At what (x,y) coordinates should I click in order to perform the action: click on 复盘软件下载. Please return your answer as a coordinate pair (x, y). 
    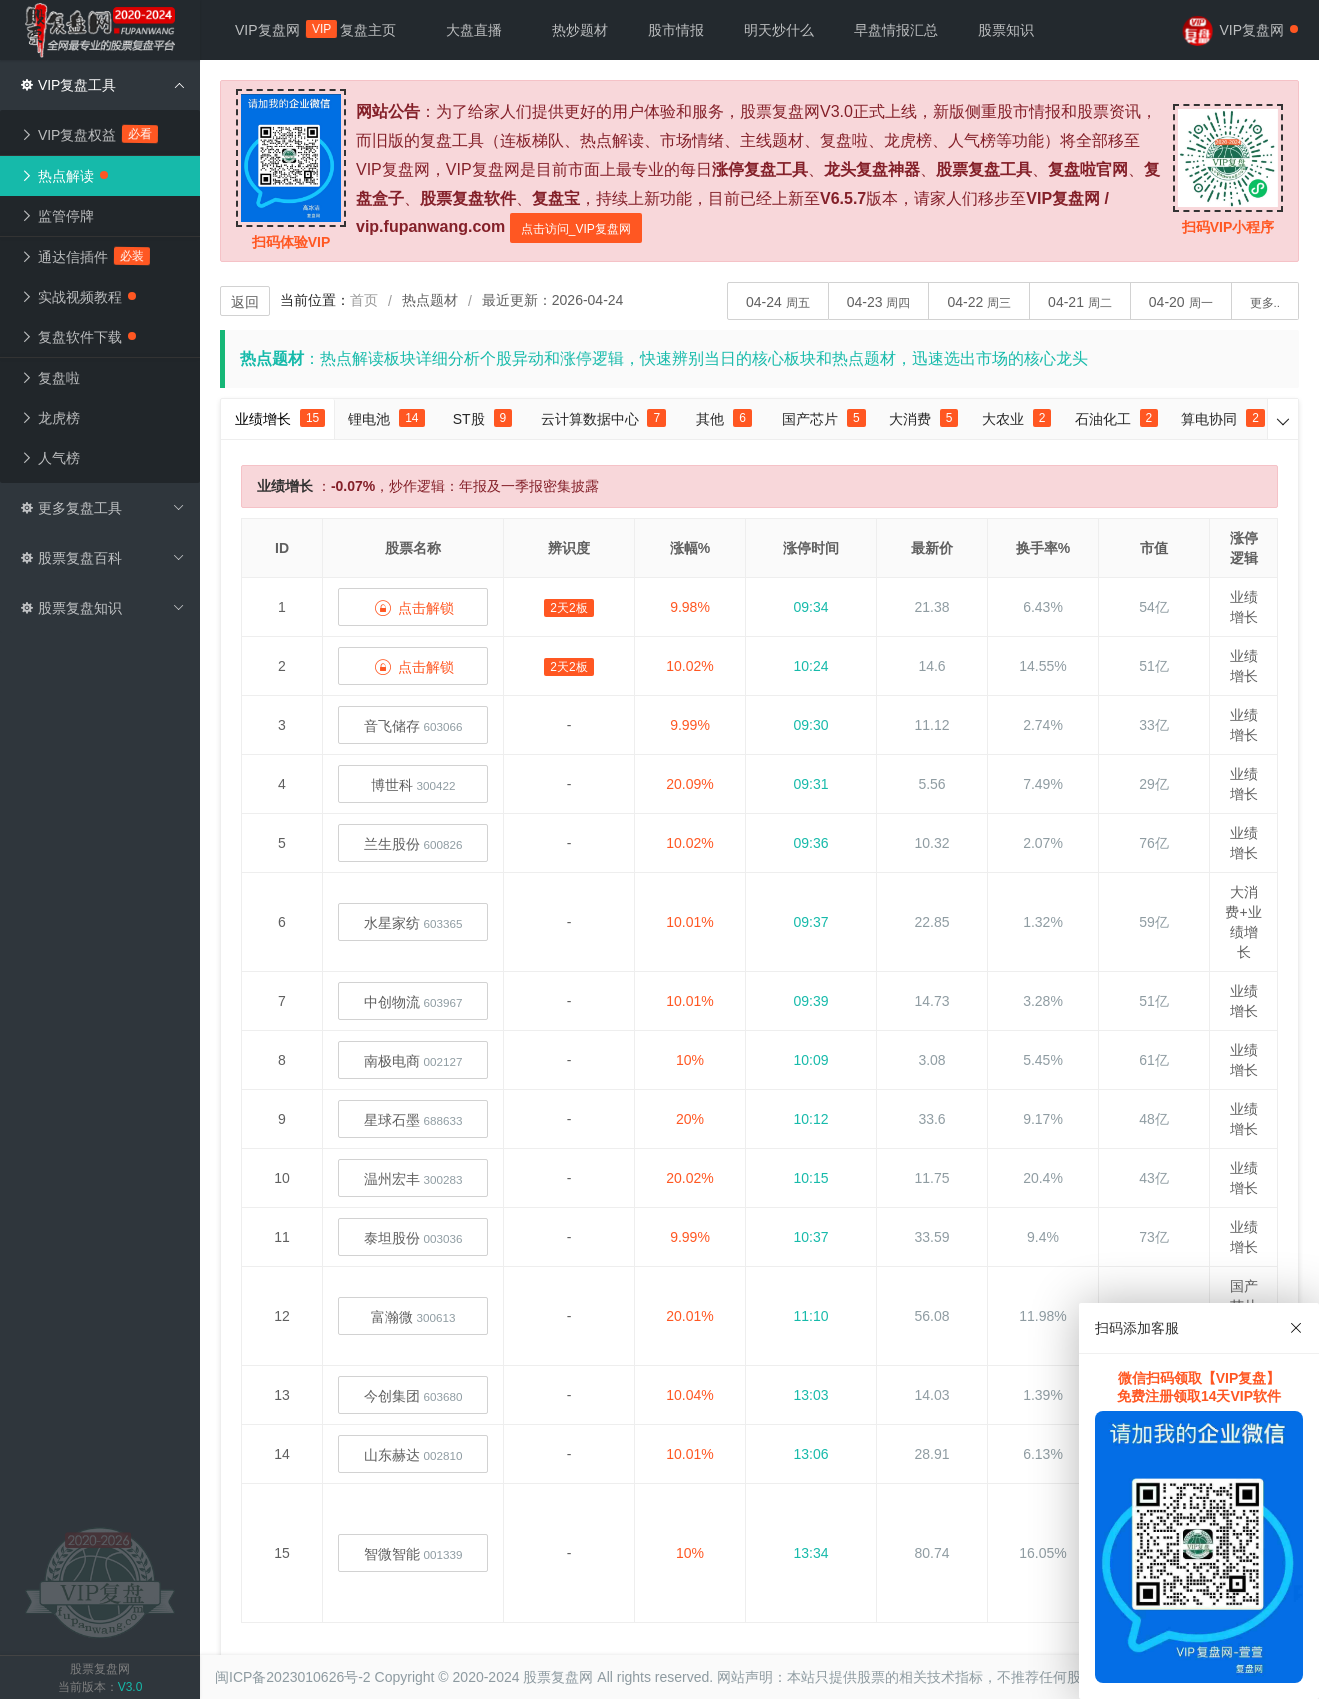
    Looking at the image, I should click on (78, 337).